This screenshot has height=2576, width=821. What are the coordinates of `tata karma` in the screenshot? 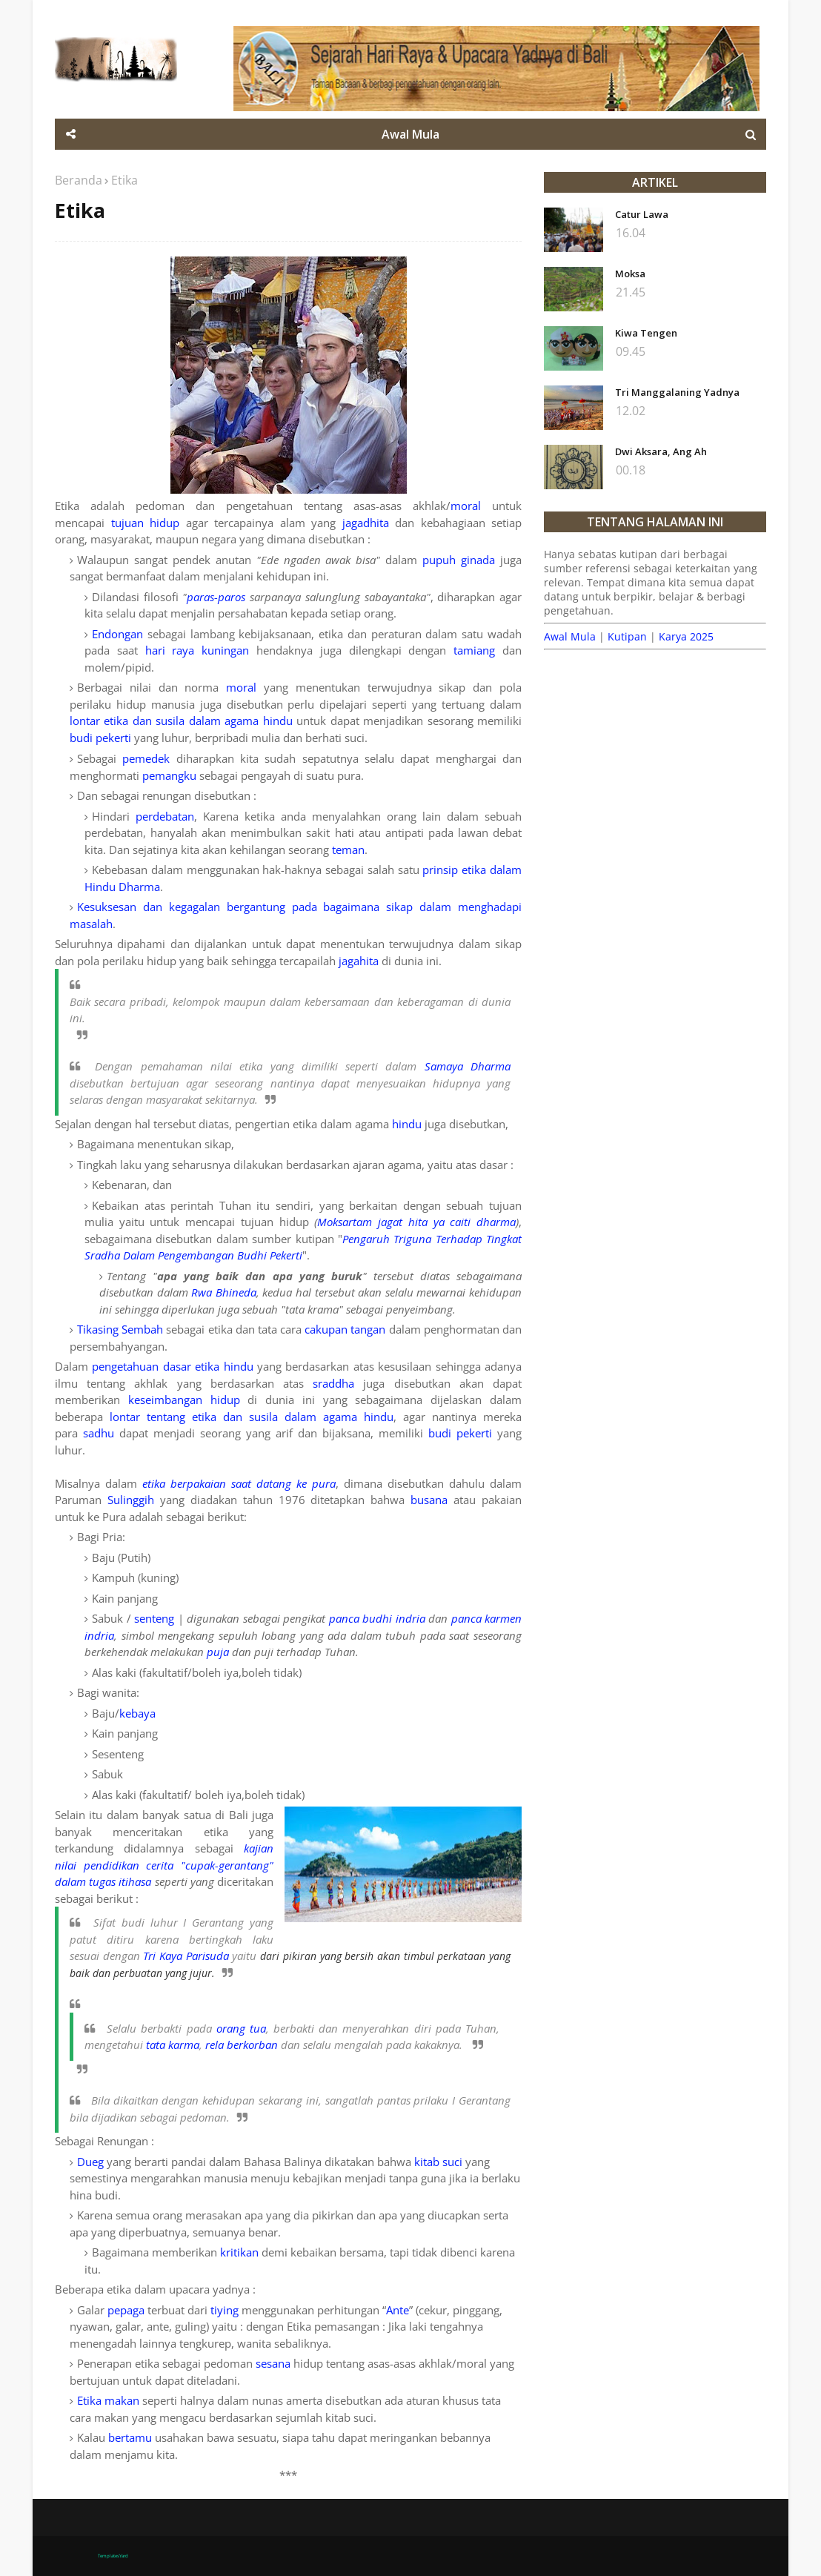 It's located at (172, 2044).